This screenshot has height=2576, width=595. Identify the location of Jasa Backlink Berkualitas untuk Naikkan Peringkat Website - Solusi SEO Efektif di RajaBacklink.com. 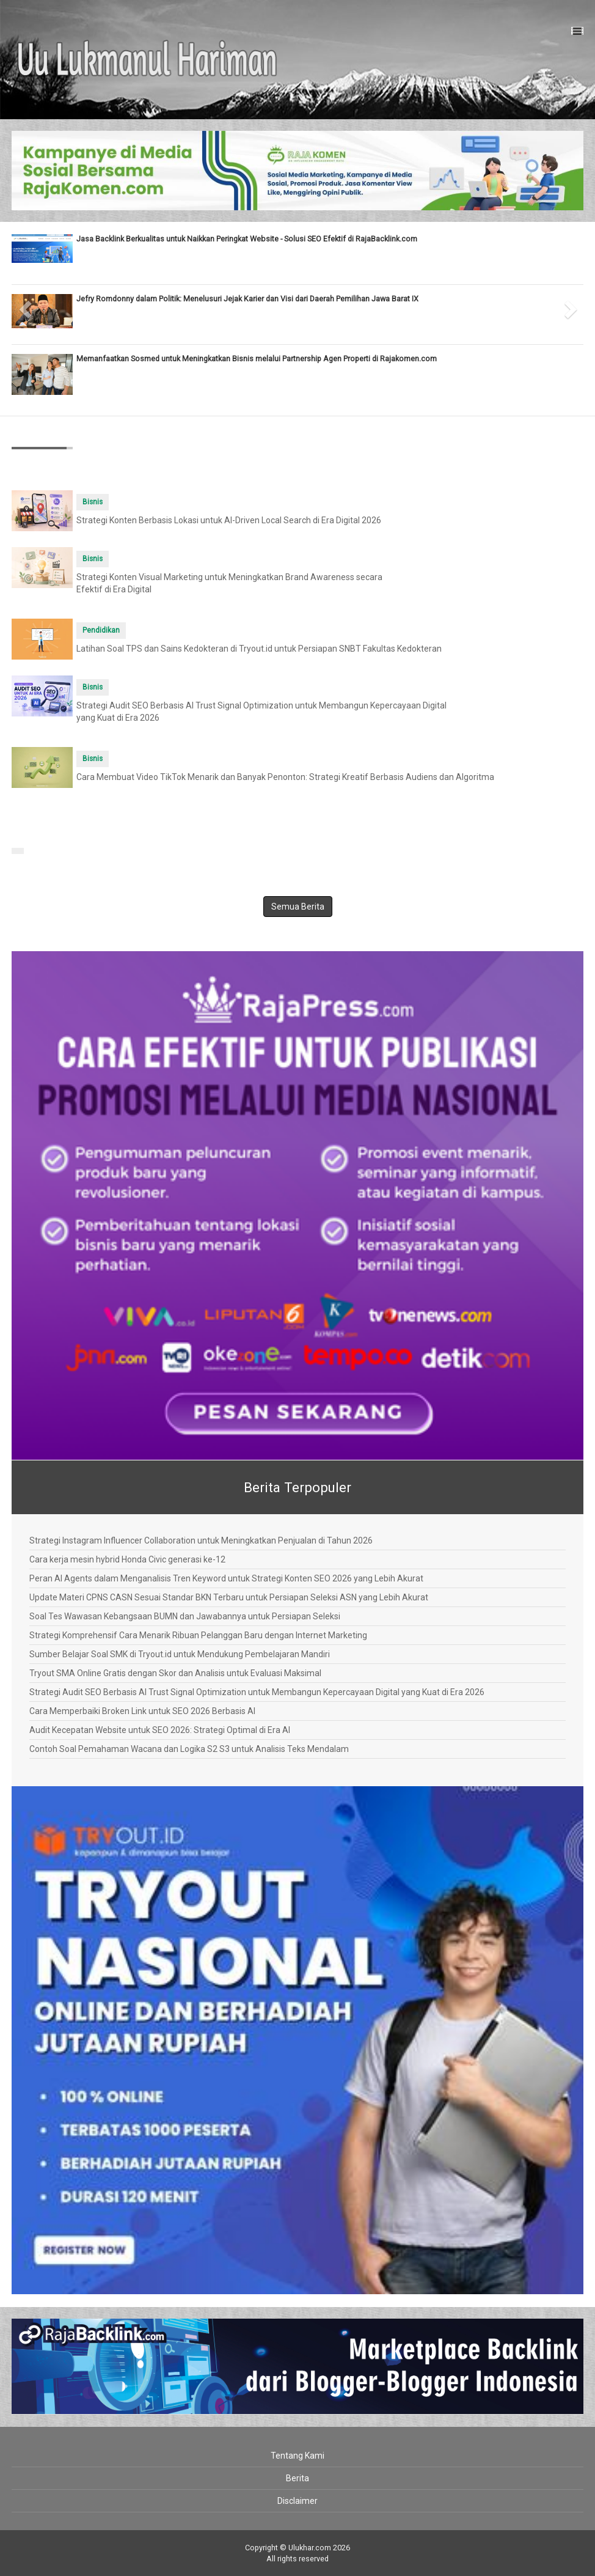
(246, 238).